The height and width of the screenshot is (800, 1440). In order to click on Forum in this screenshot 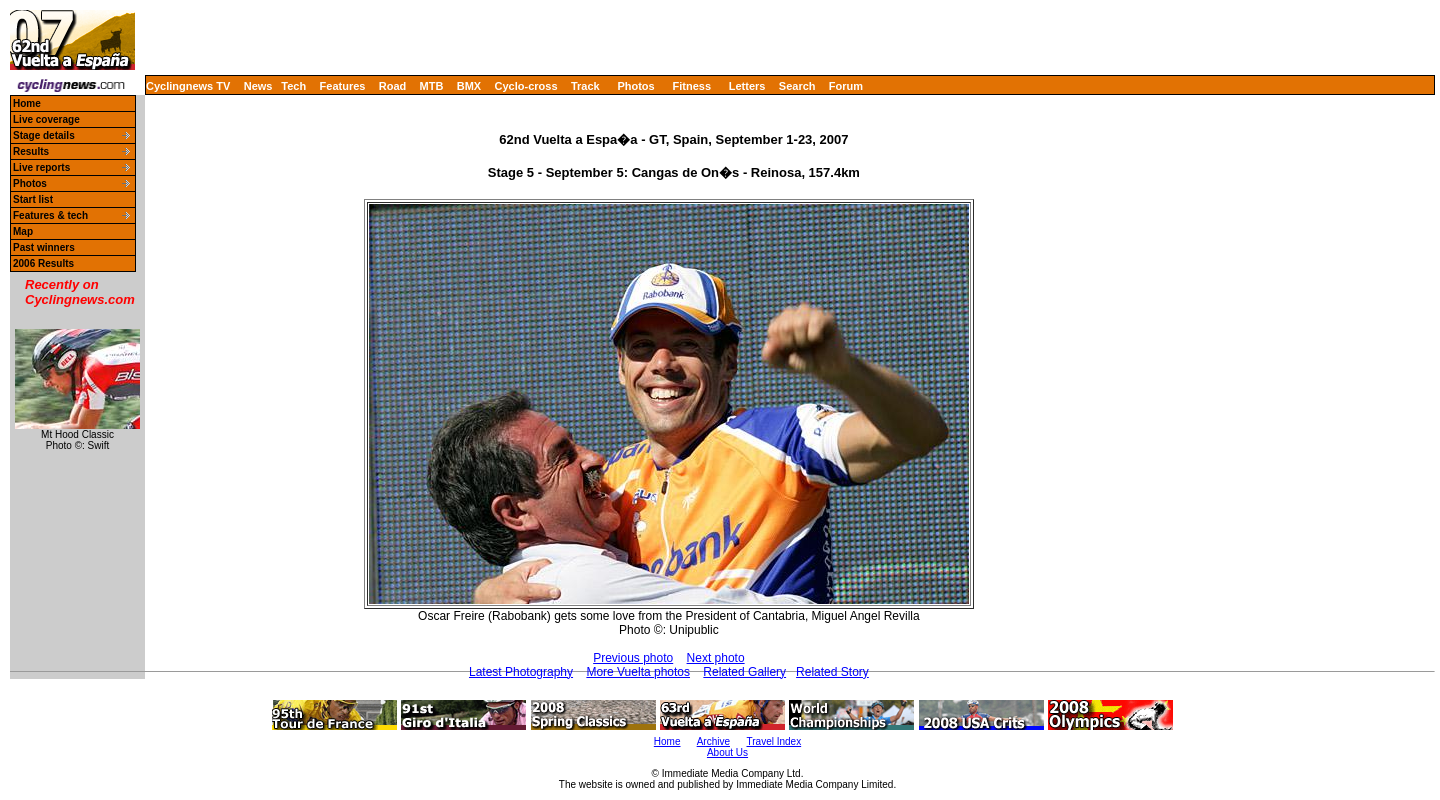, I will do `click(846, 86)`.